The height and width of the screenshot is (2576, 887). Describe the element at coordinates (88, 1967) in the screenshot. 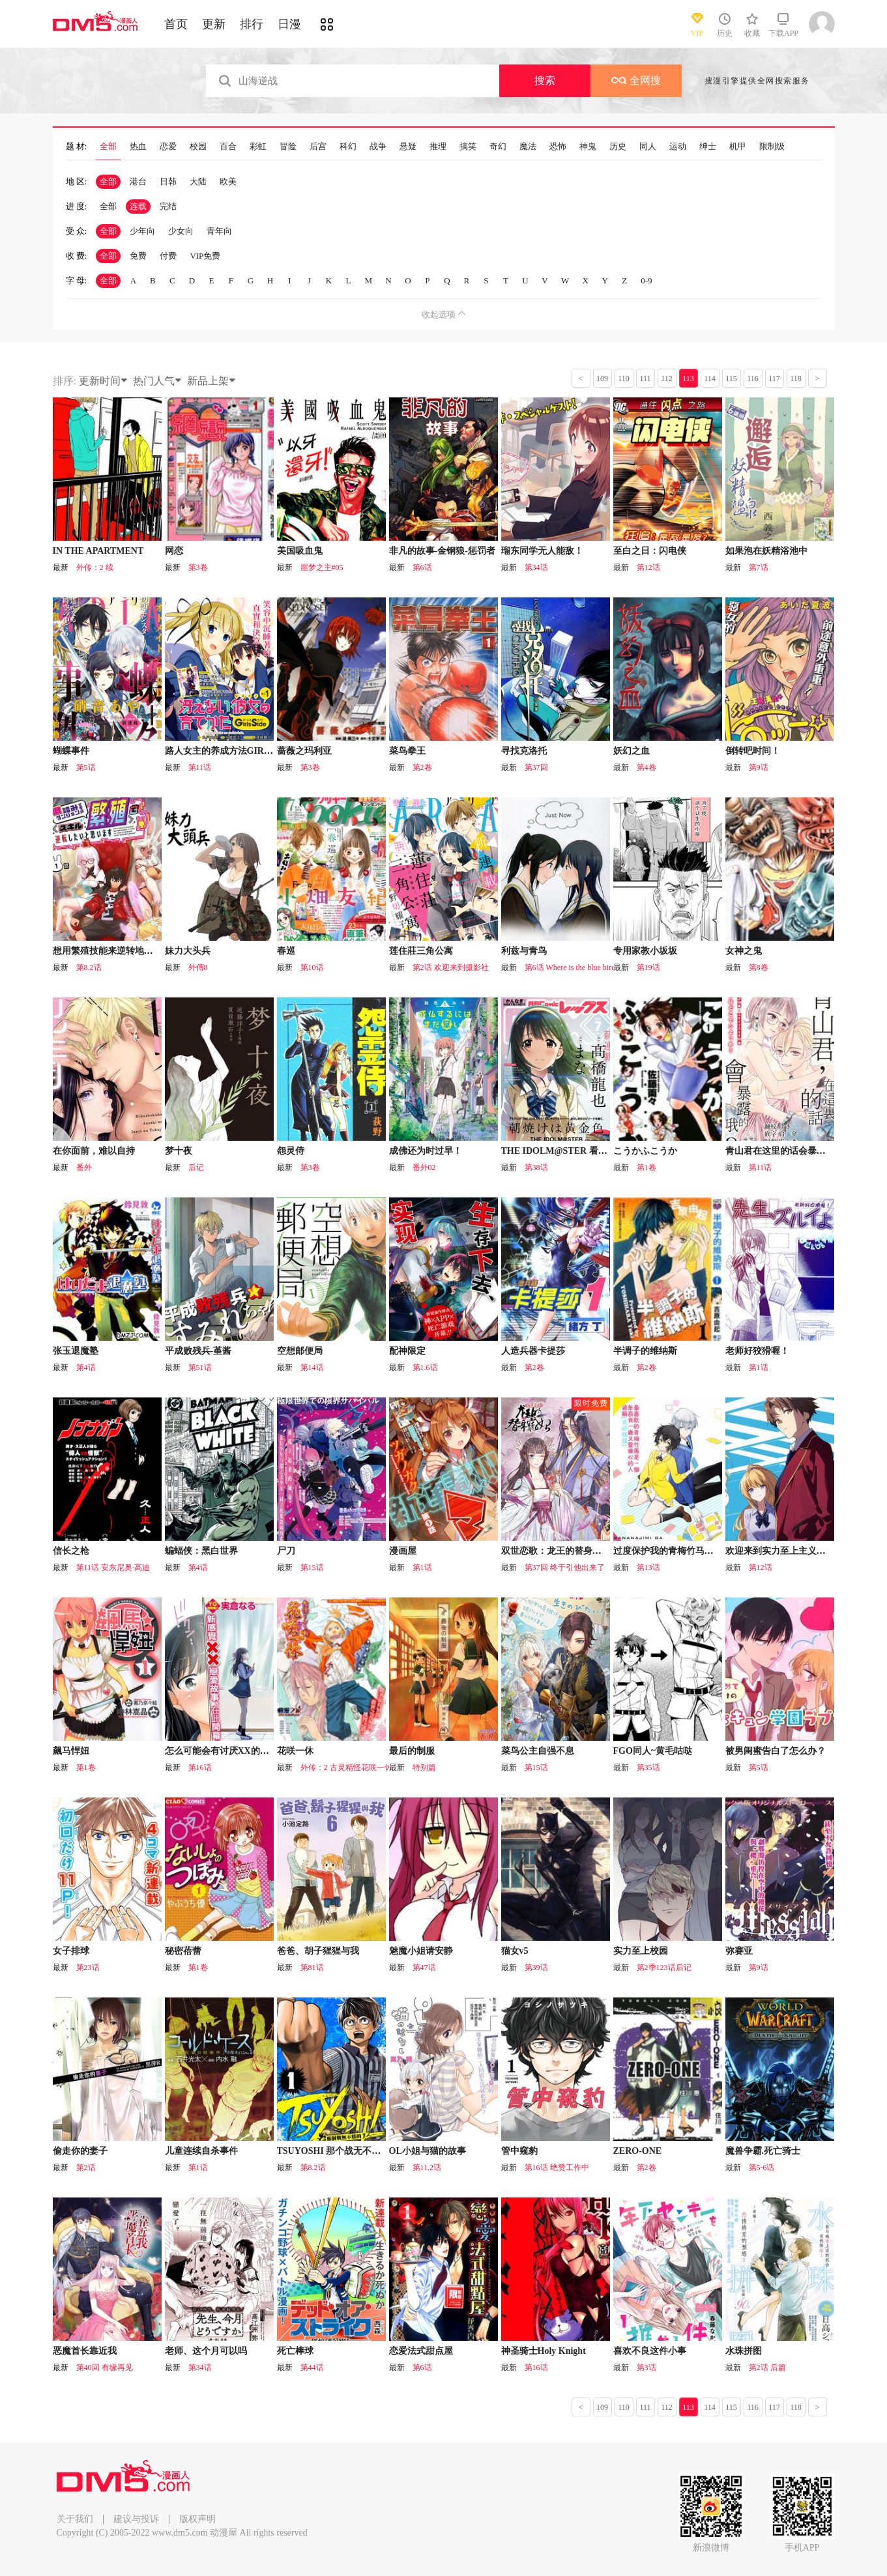

I see `第23话` at that location.